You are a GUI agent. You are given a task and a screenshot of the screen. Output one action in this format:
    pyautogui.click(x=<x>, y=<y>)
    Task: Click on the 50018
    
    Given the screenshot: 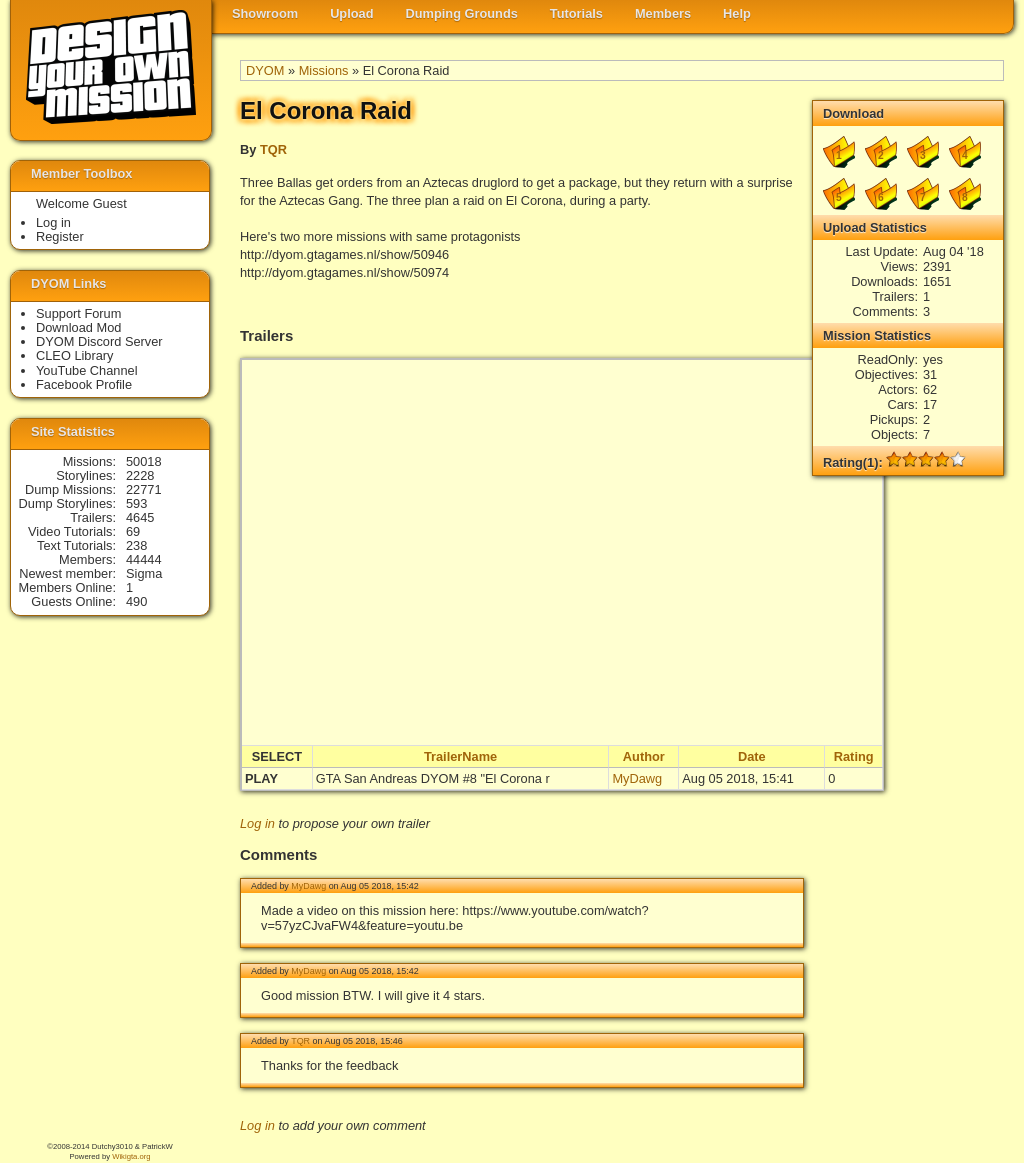 What is the action you would take?
    pyautogui.click(x=144, y=461)
    